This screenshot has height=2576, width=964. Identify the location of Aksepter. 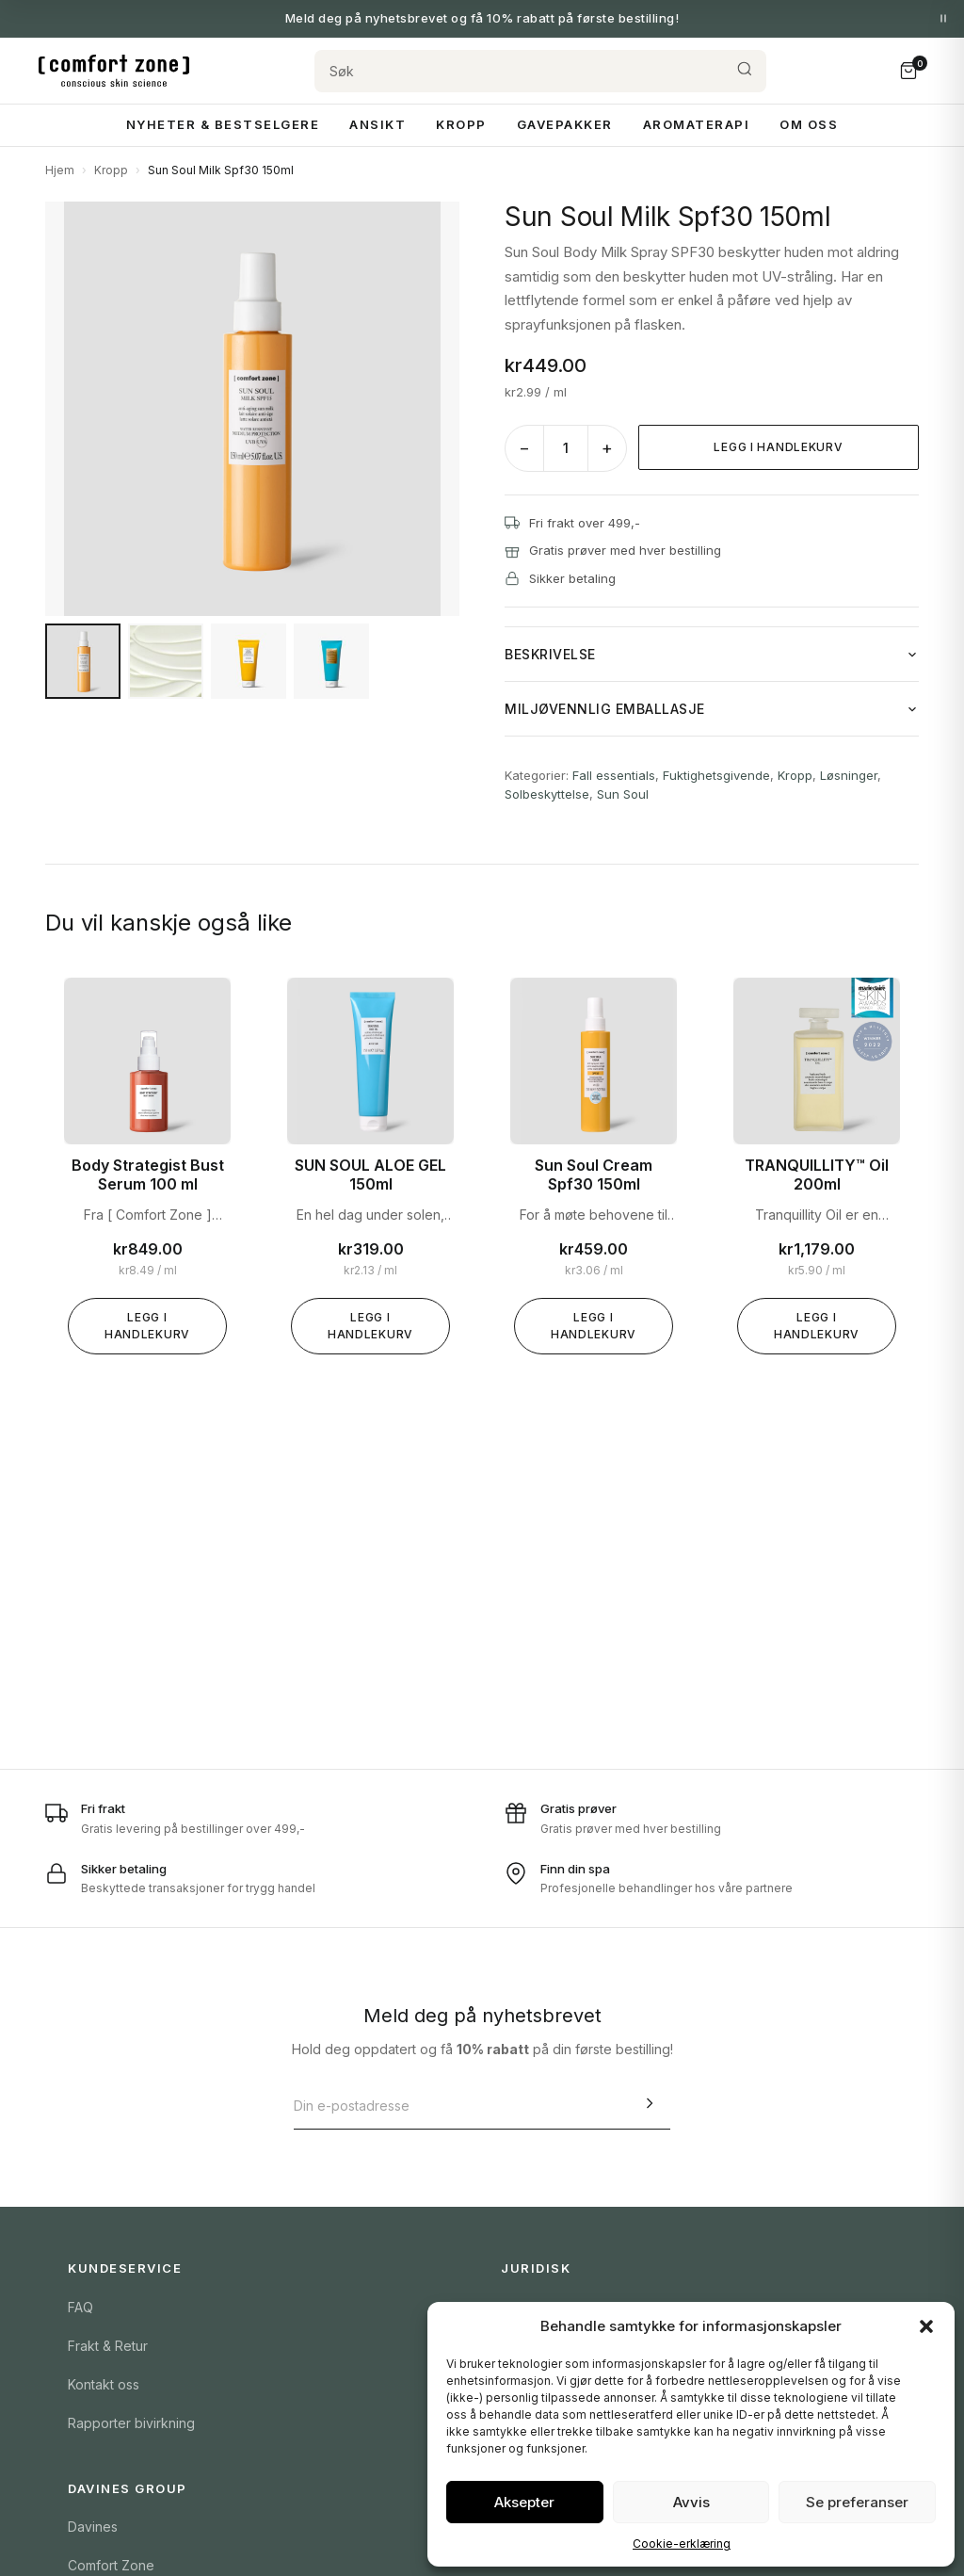
(524, 2502).